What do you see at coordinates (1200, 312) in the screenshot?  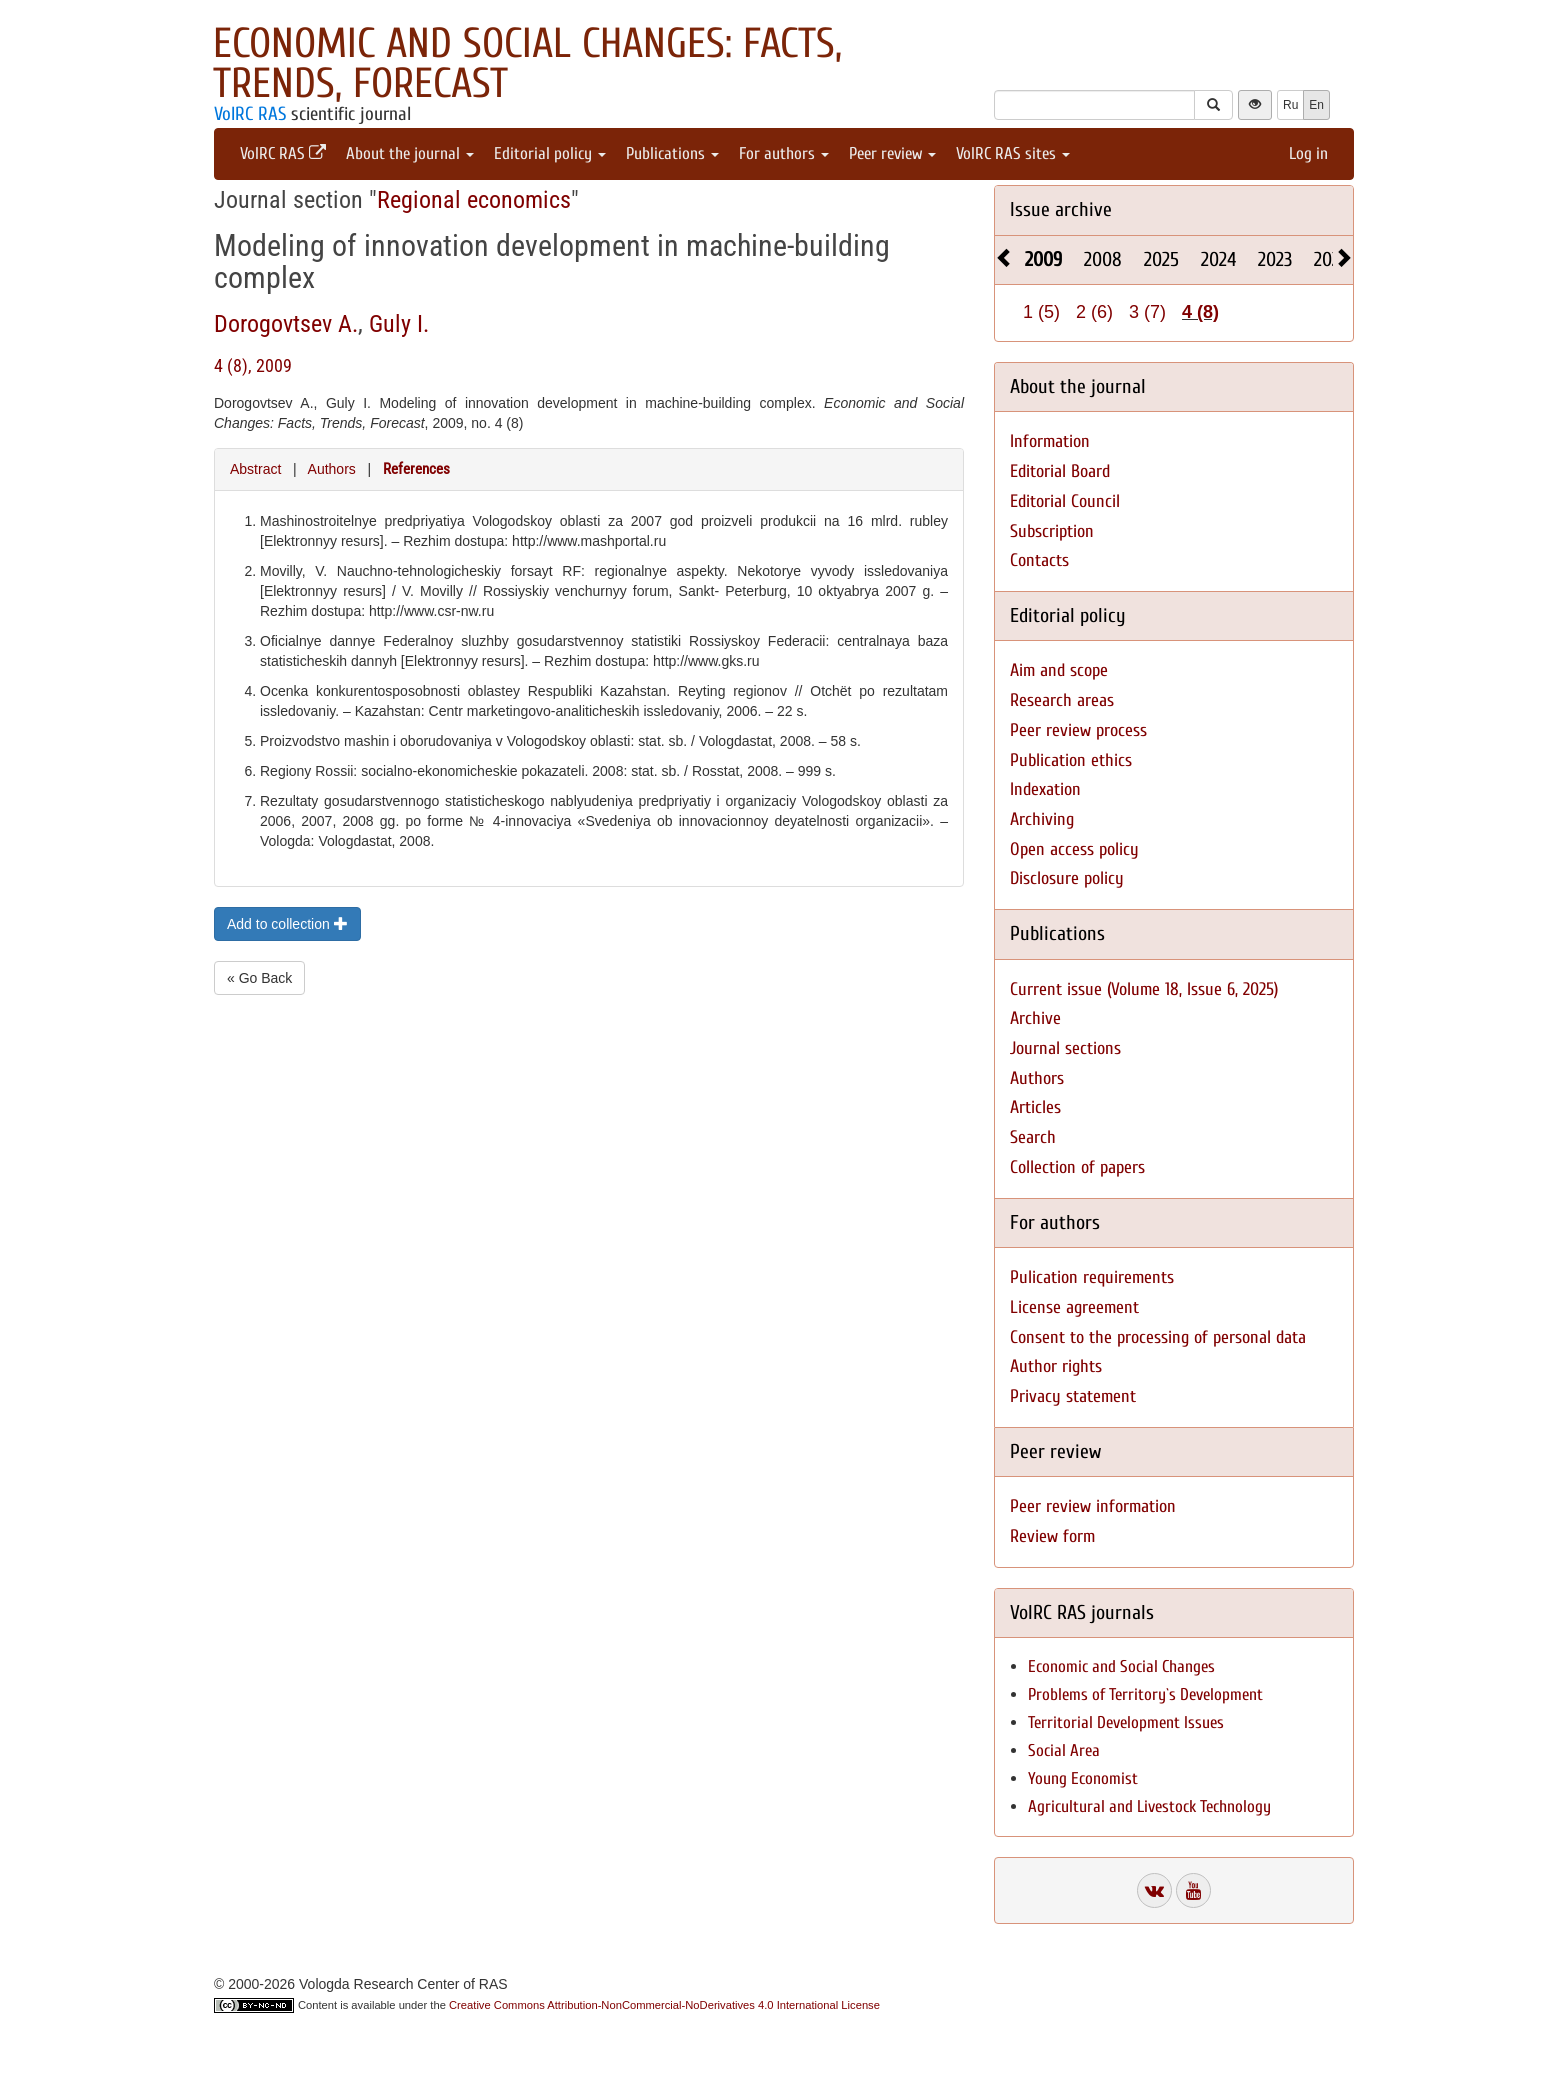 I see `4 (8)` at bounding box center [1200, 312].